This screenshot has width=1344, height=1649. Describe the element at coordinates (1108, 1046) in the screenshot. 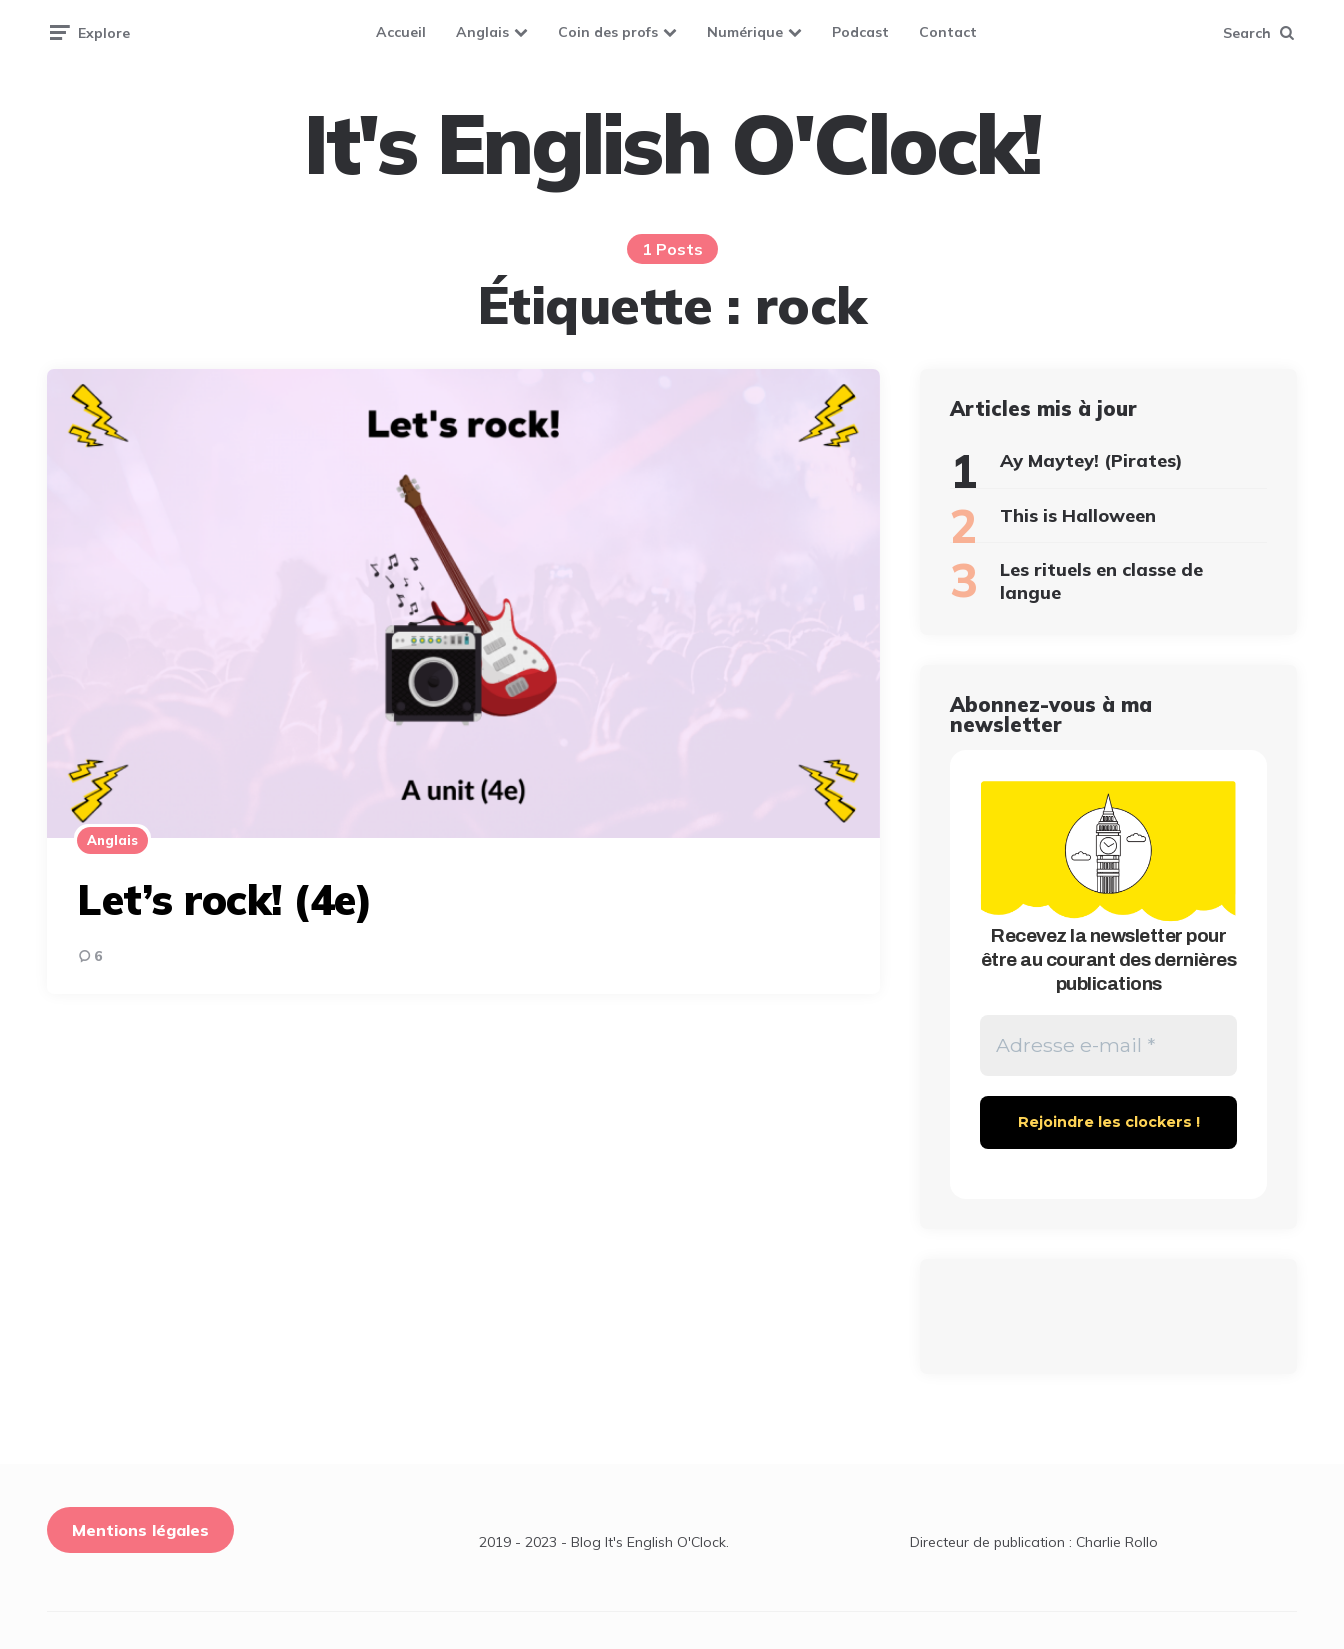

I see `[Adresse e-mail *]` at that location.